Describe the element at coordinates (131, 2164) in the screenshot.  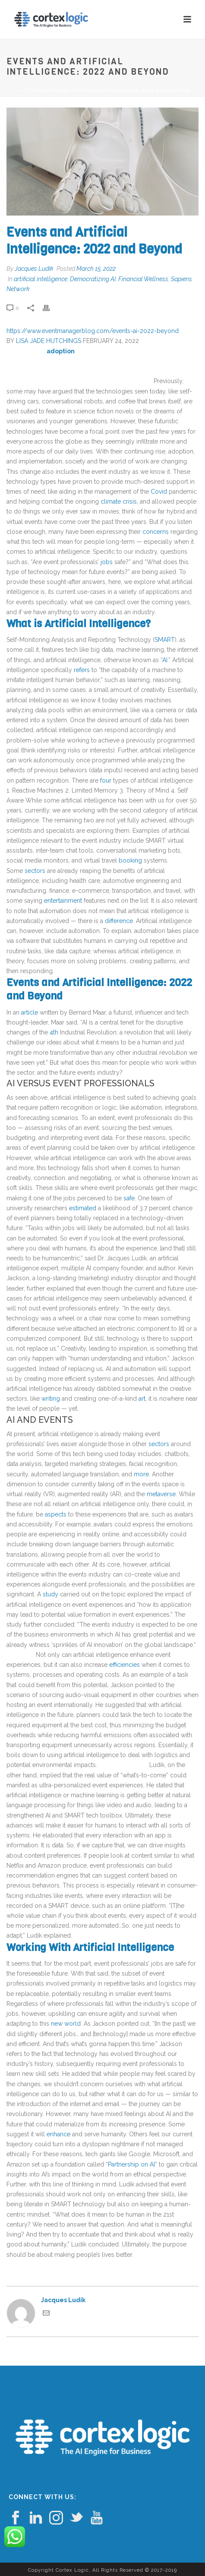
I see `Partnership on AI` at that location.